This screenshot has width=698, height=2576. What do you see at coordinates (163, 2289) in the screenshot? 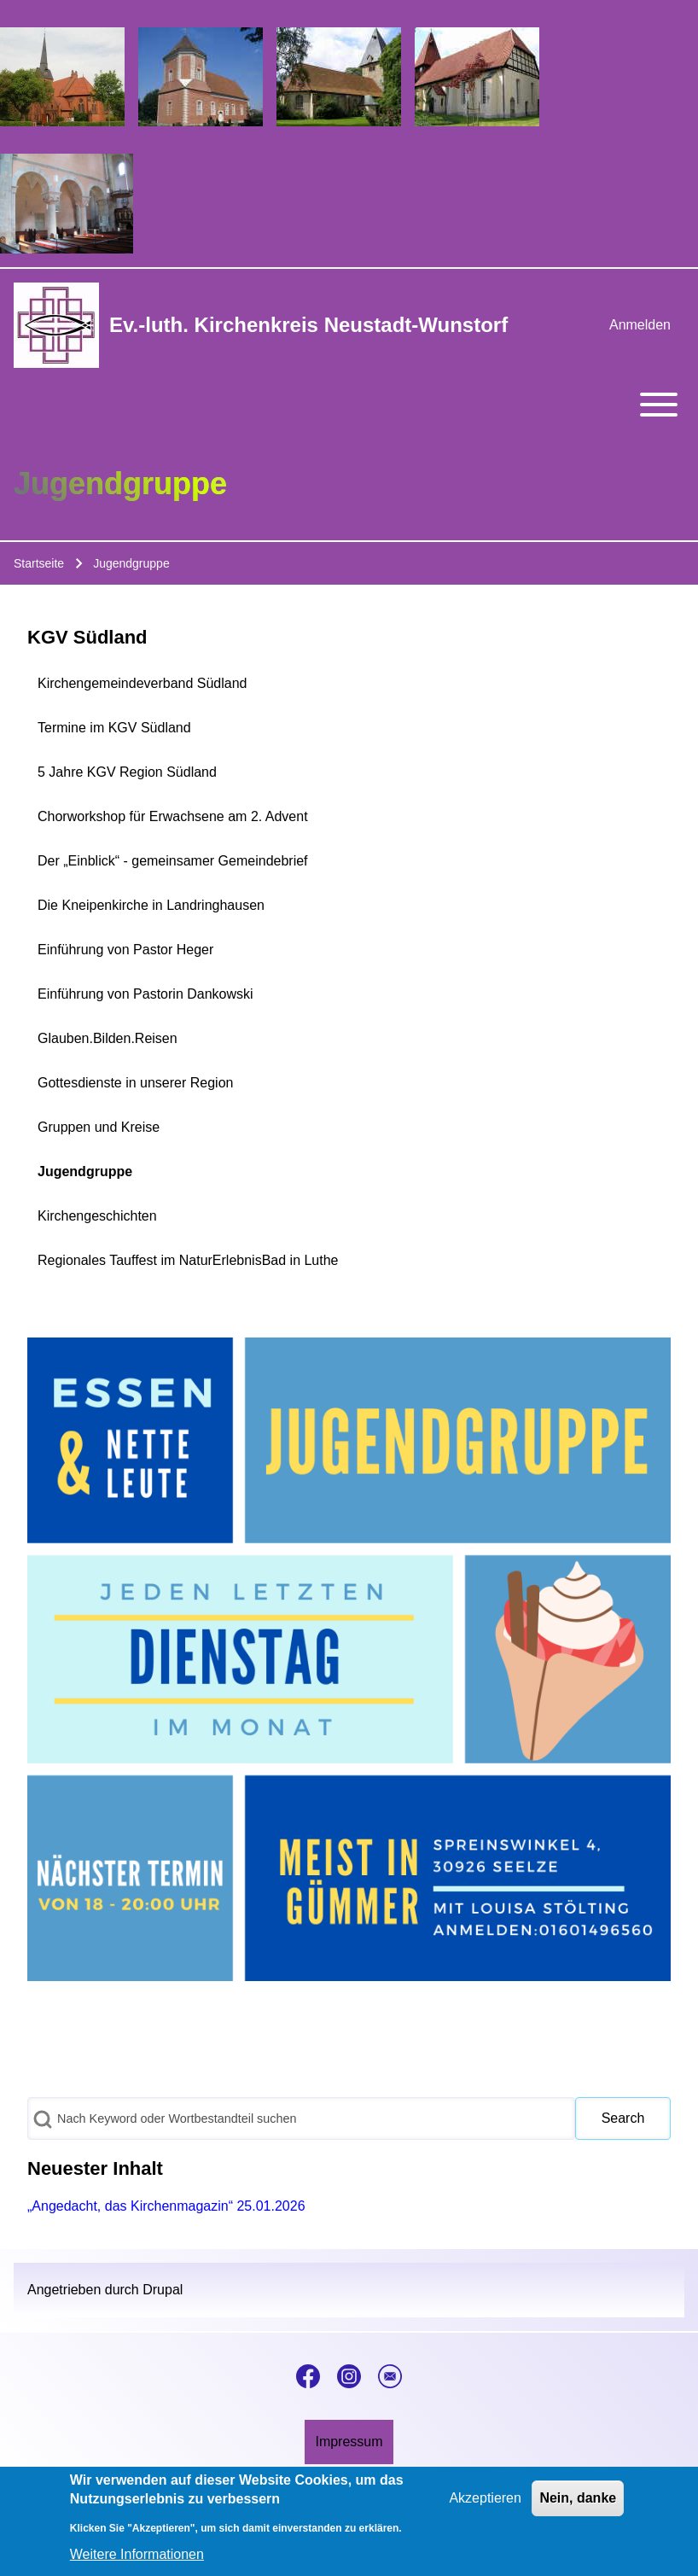
I see `Drupal` at bounding box center [163, 2289].